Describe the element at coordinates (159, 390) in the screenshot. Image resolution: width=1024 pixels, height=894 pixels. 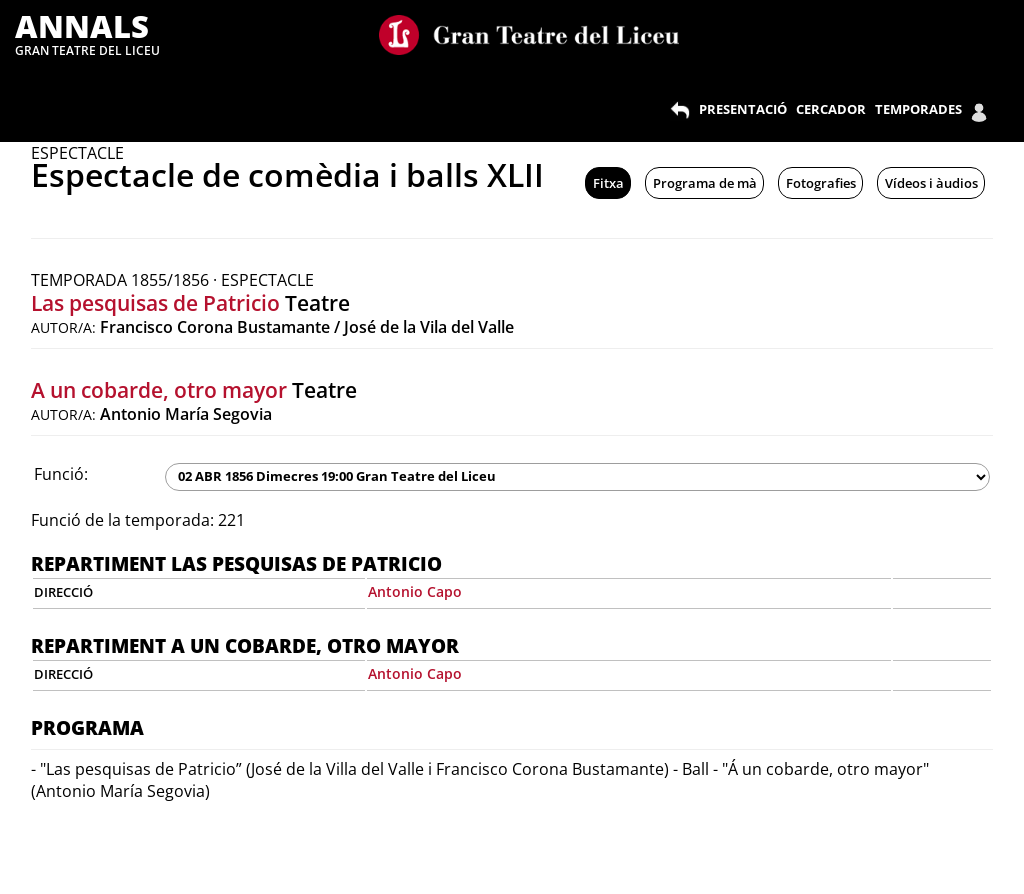
I see `A un cobarde, otro mayor` at that location.